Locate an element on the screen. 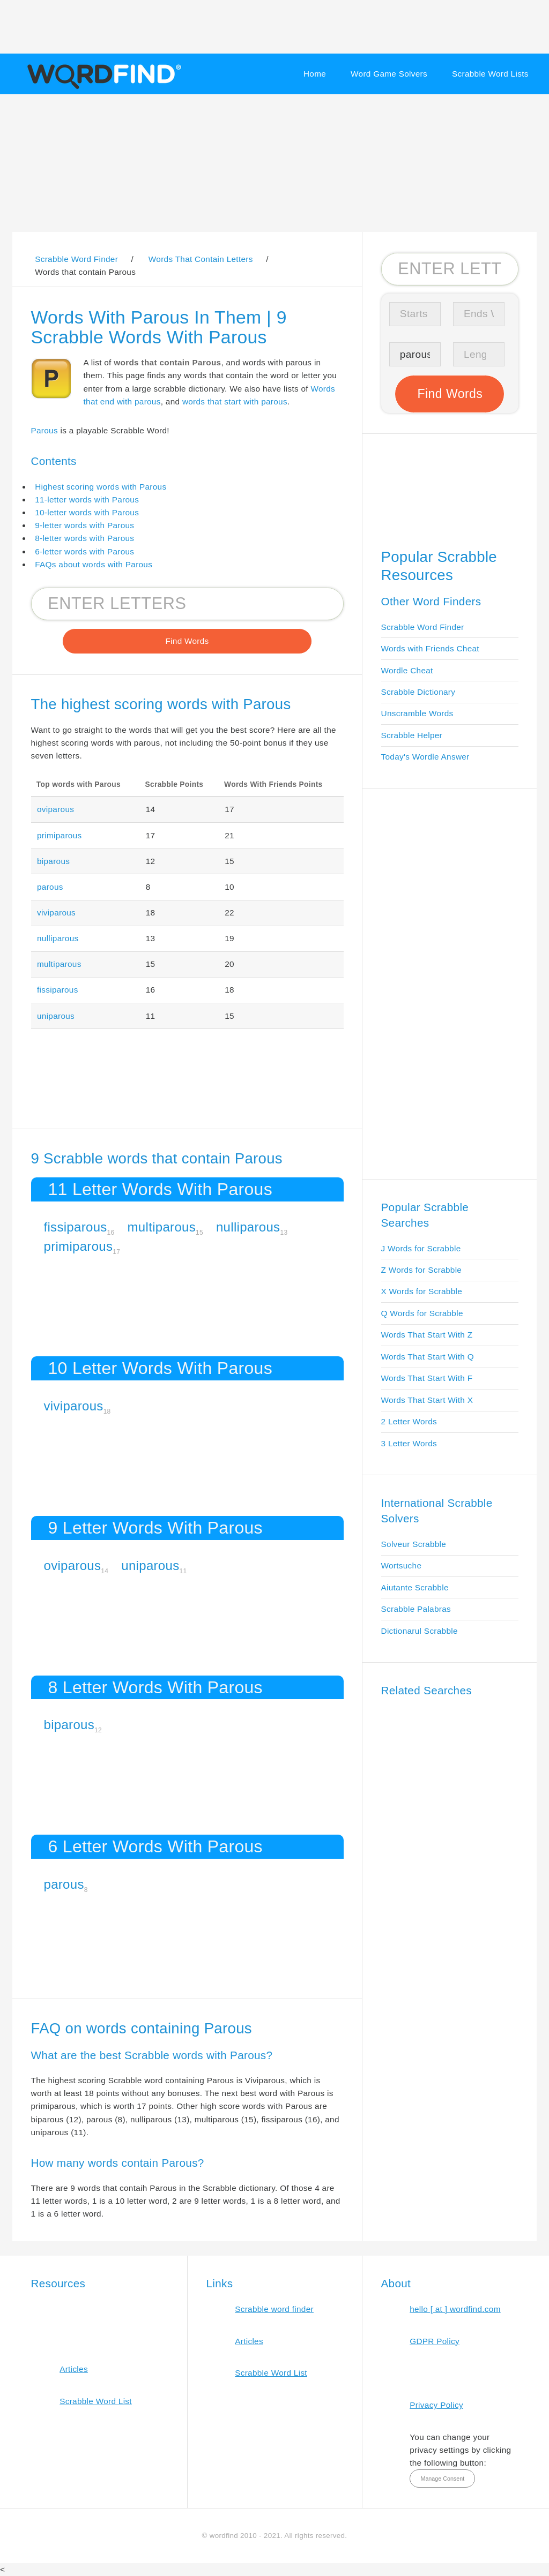  Home is located at coordinates (314, 73).